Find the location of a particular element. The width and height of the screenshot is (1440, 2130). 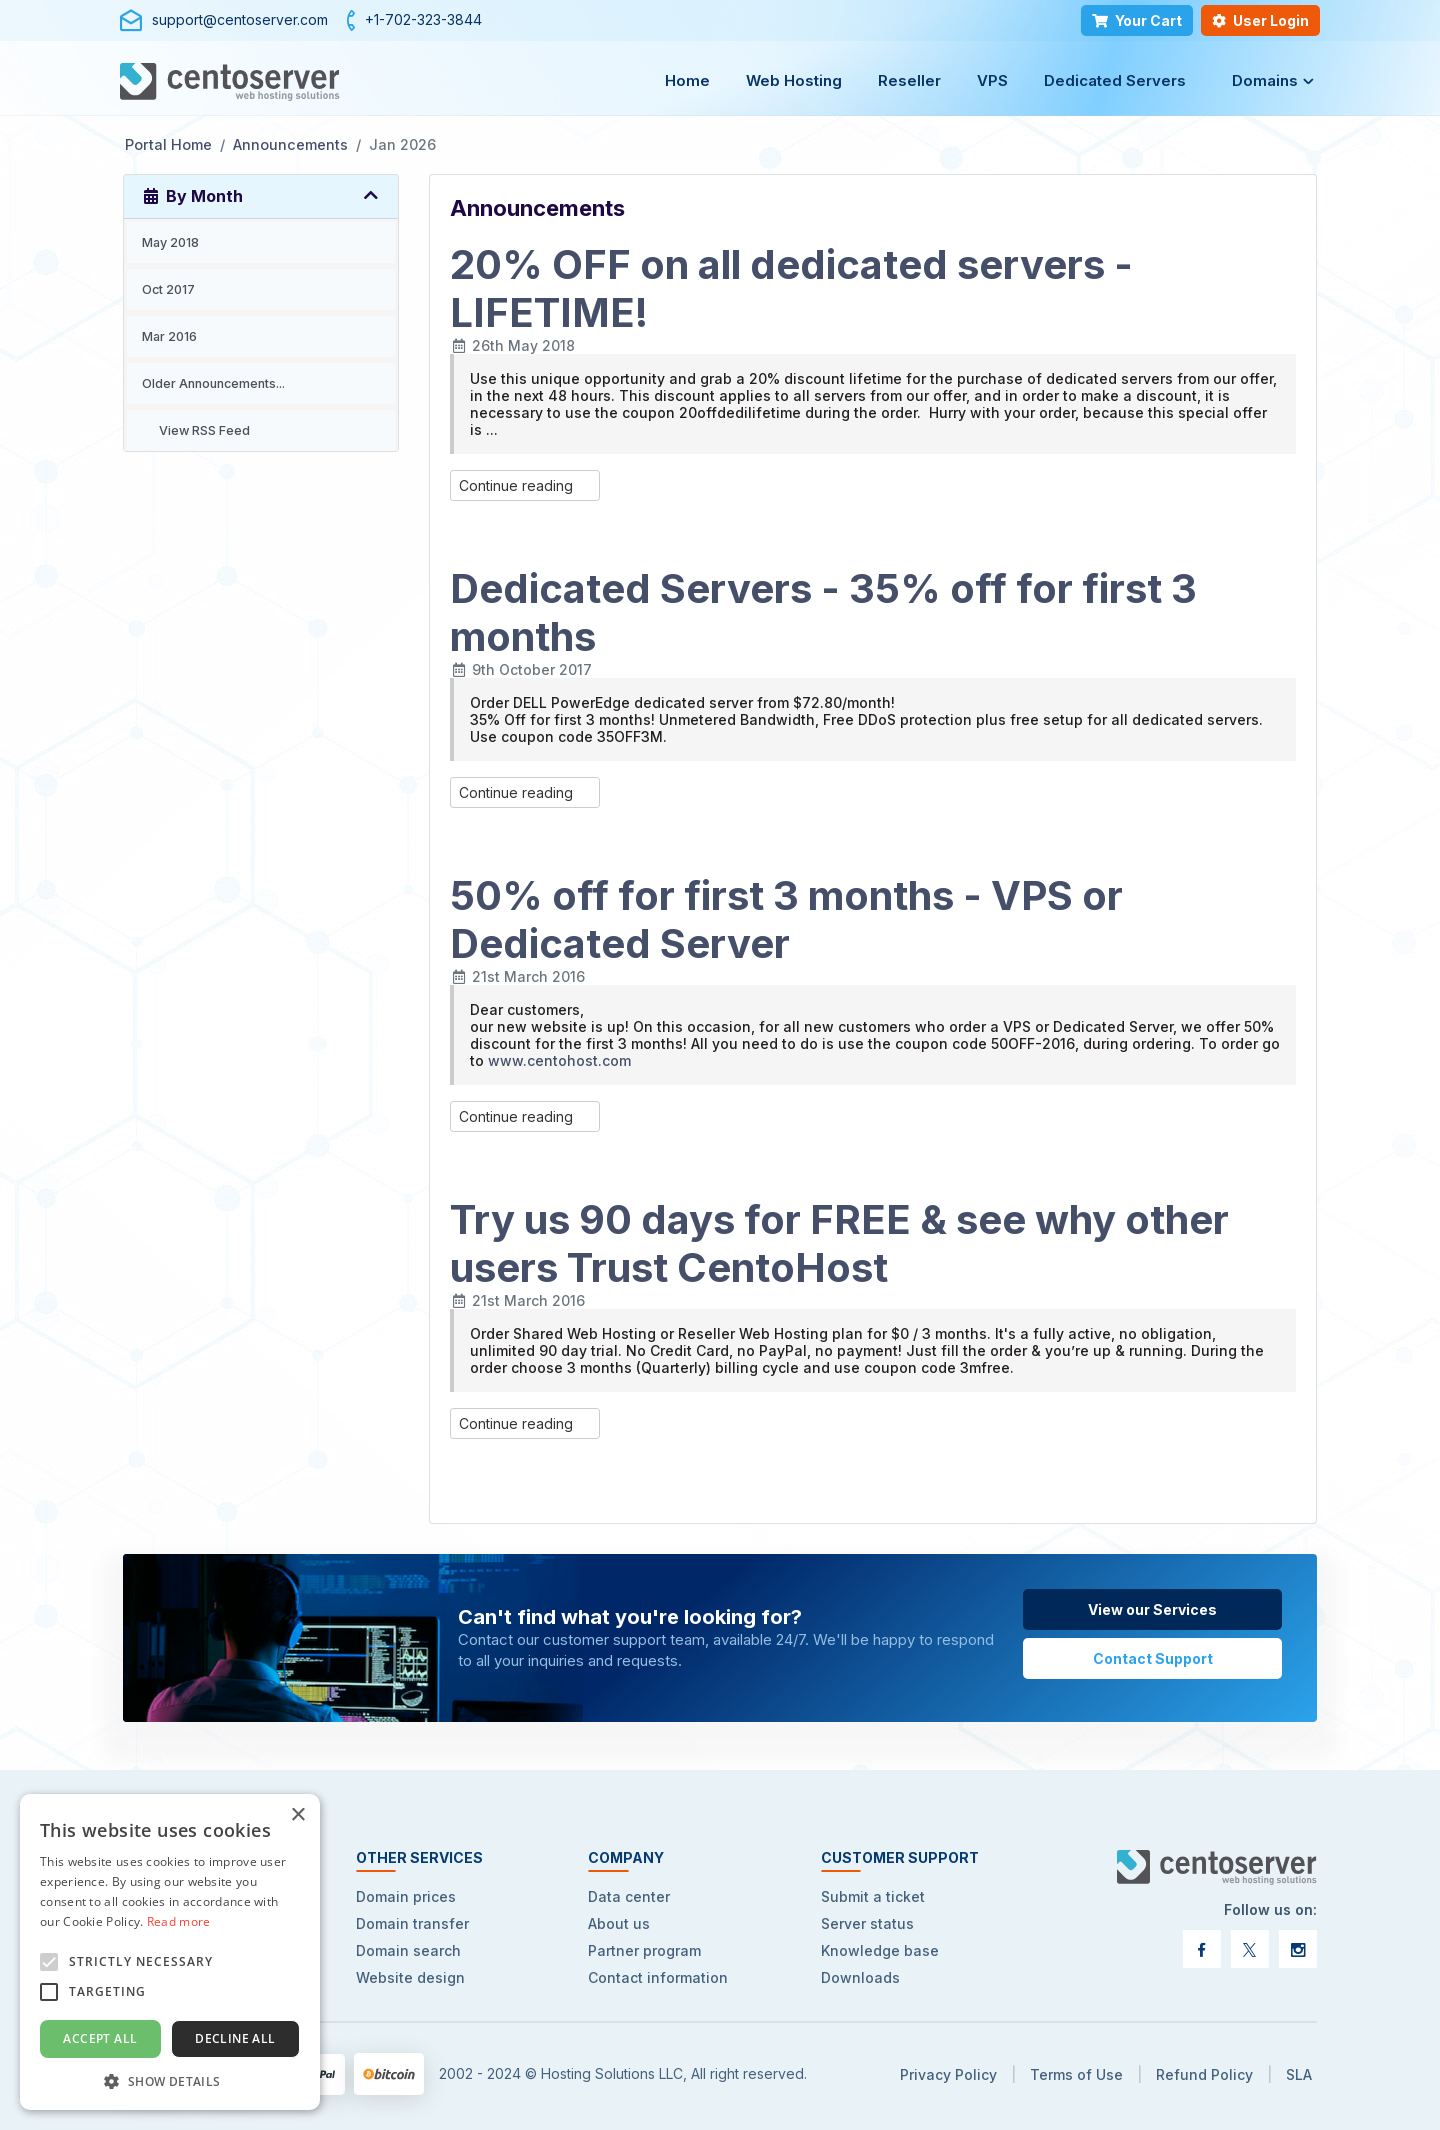

support@centoserver.com is located at coordinates (240, 19).